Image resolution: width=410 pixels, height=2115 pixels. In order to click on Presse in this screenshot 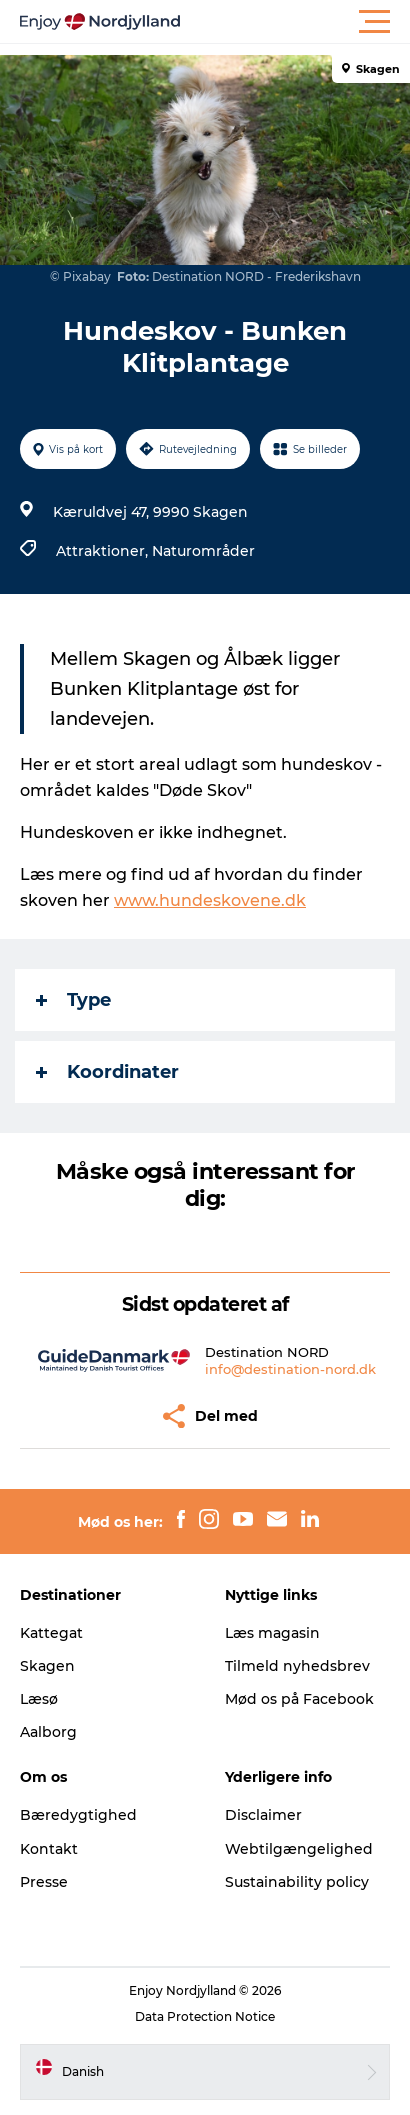, I will do `click(44, 1882)`.